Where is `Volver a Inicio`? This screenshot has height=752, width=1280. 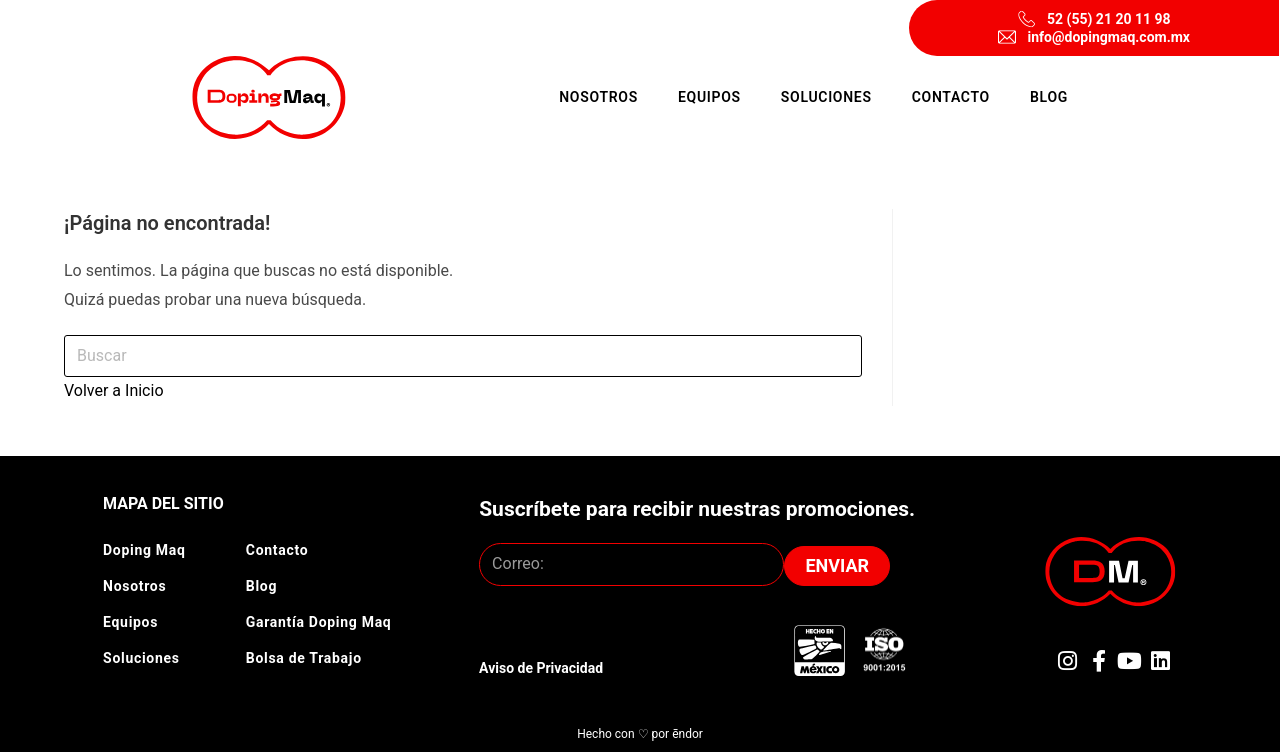
Volver a Inicio is located at coordinates (114, 390).